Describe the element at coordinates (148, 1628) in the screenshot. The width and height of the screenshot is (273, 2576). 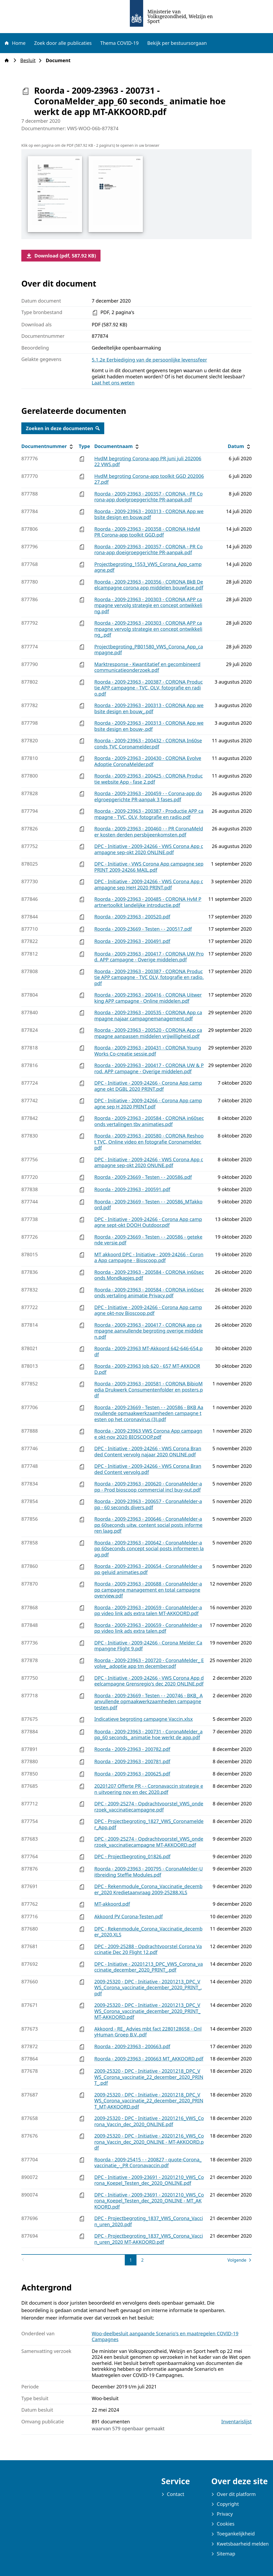
I see `Roorda - 2009-23963 - 200659 - CoronaMelder-app video link ads extra talen.pdf` at that location.